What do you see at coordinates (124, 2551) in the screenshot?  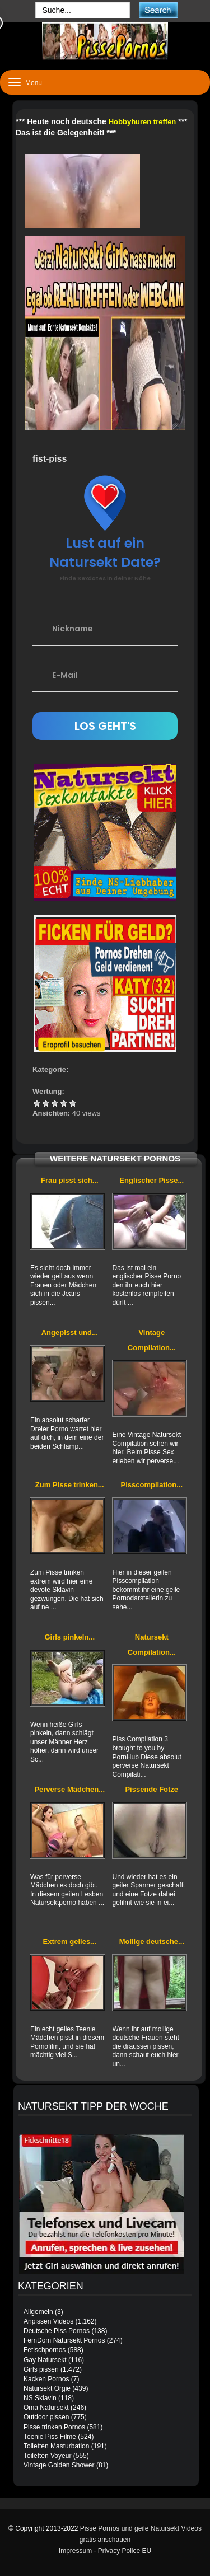 I see `Privacy Police EU` at bounding box center [124, 2551].